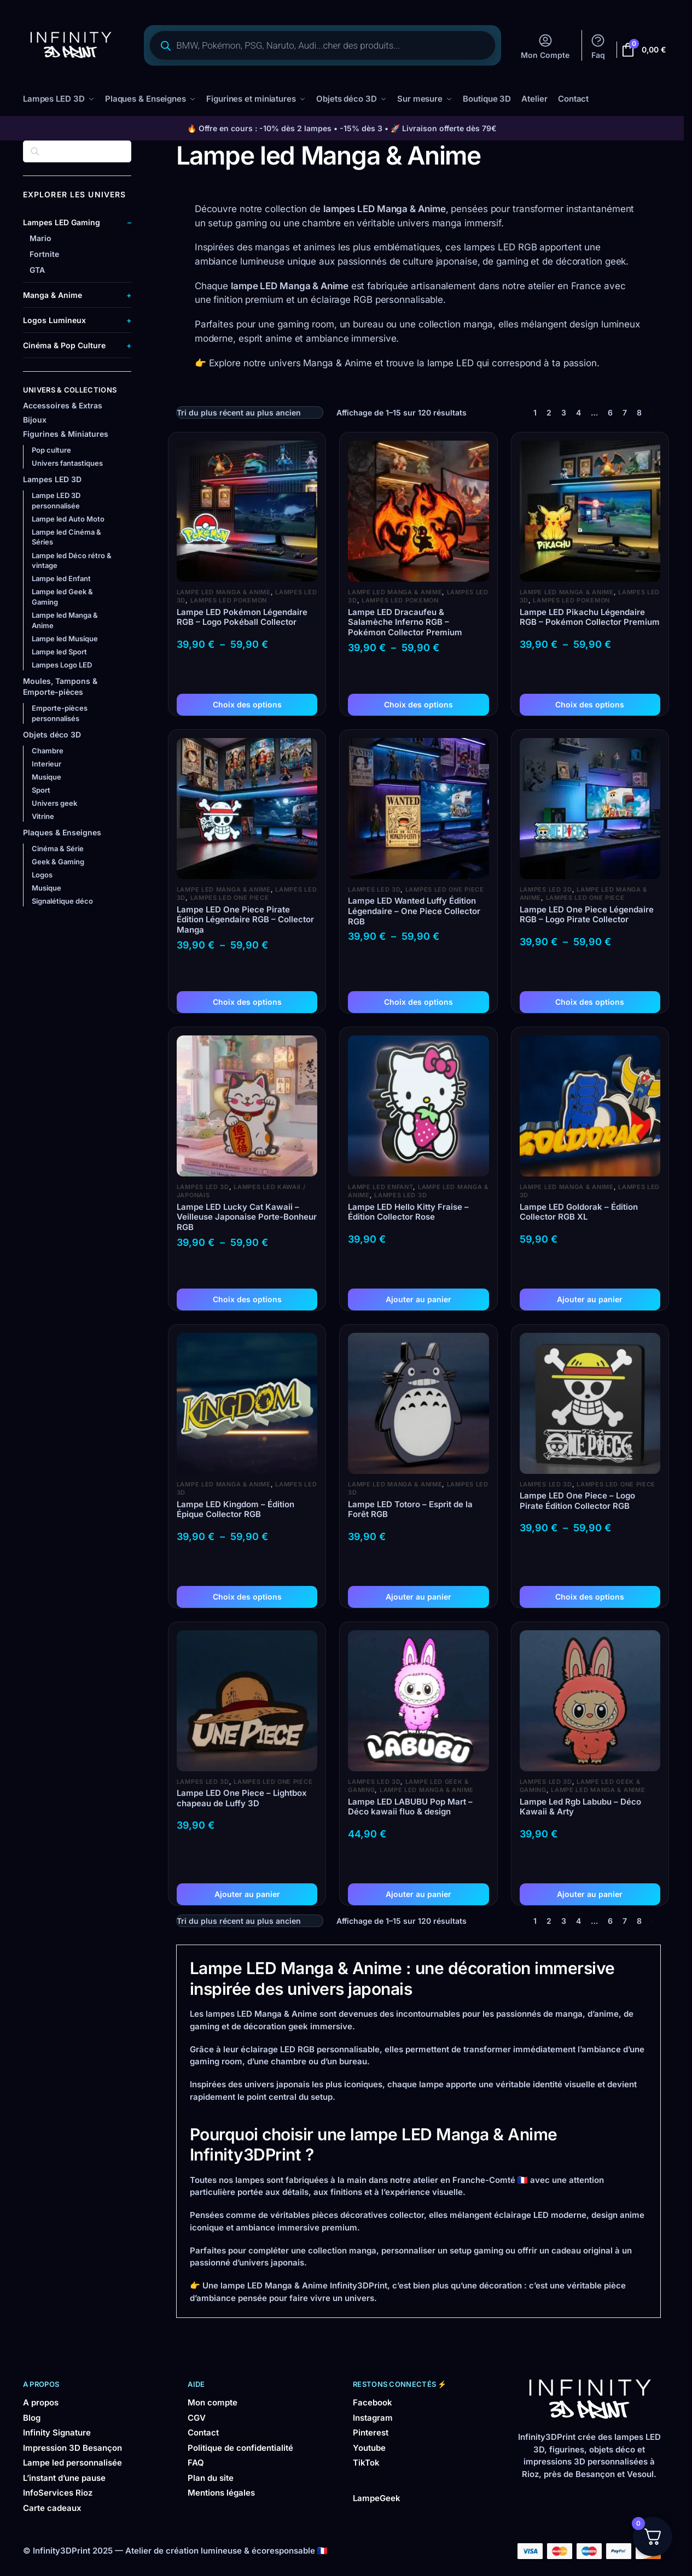 Image resolution: width=692 pixels, height=2576 pixels. I want to click on GTA, so click(37, 269).